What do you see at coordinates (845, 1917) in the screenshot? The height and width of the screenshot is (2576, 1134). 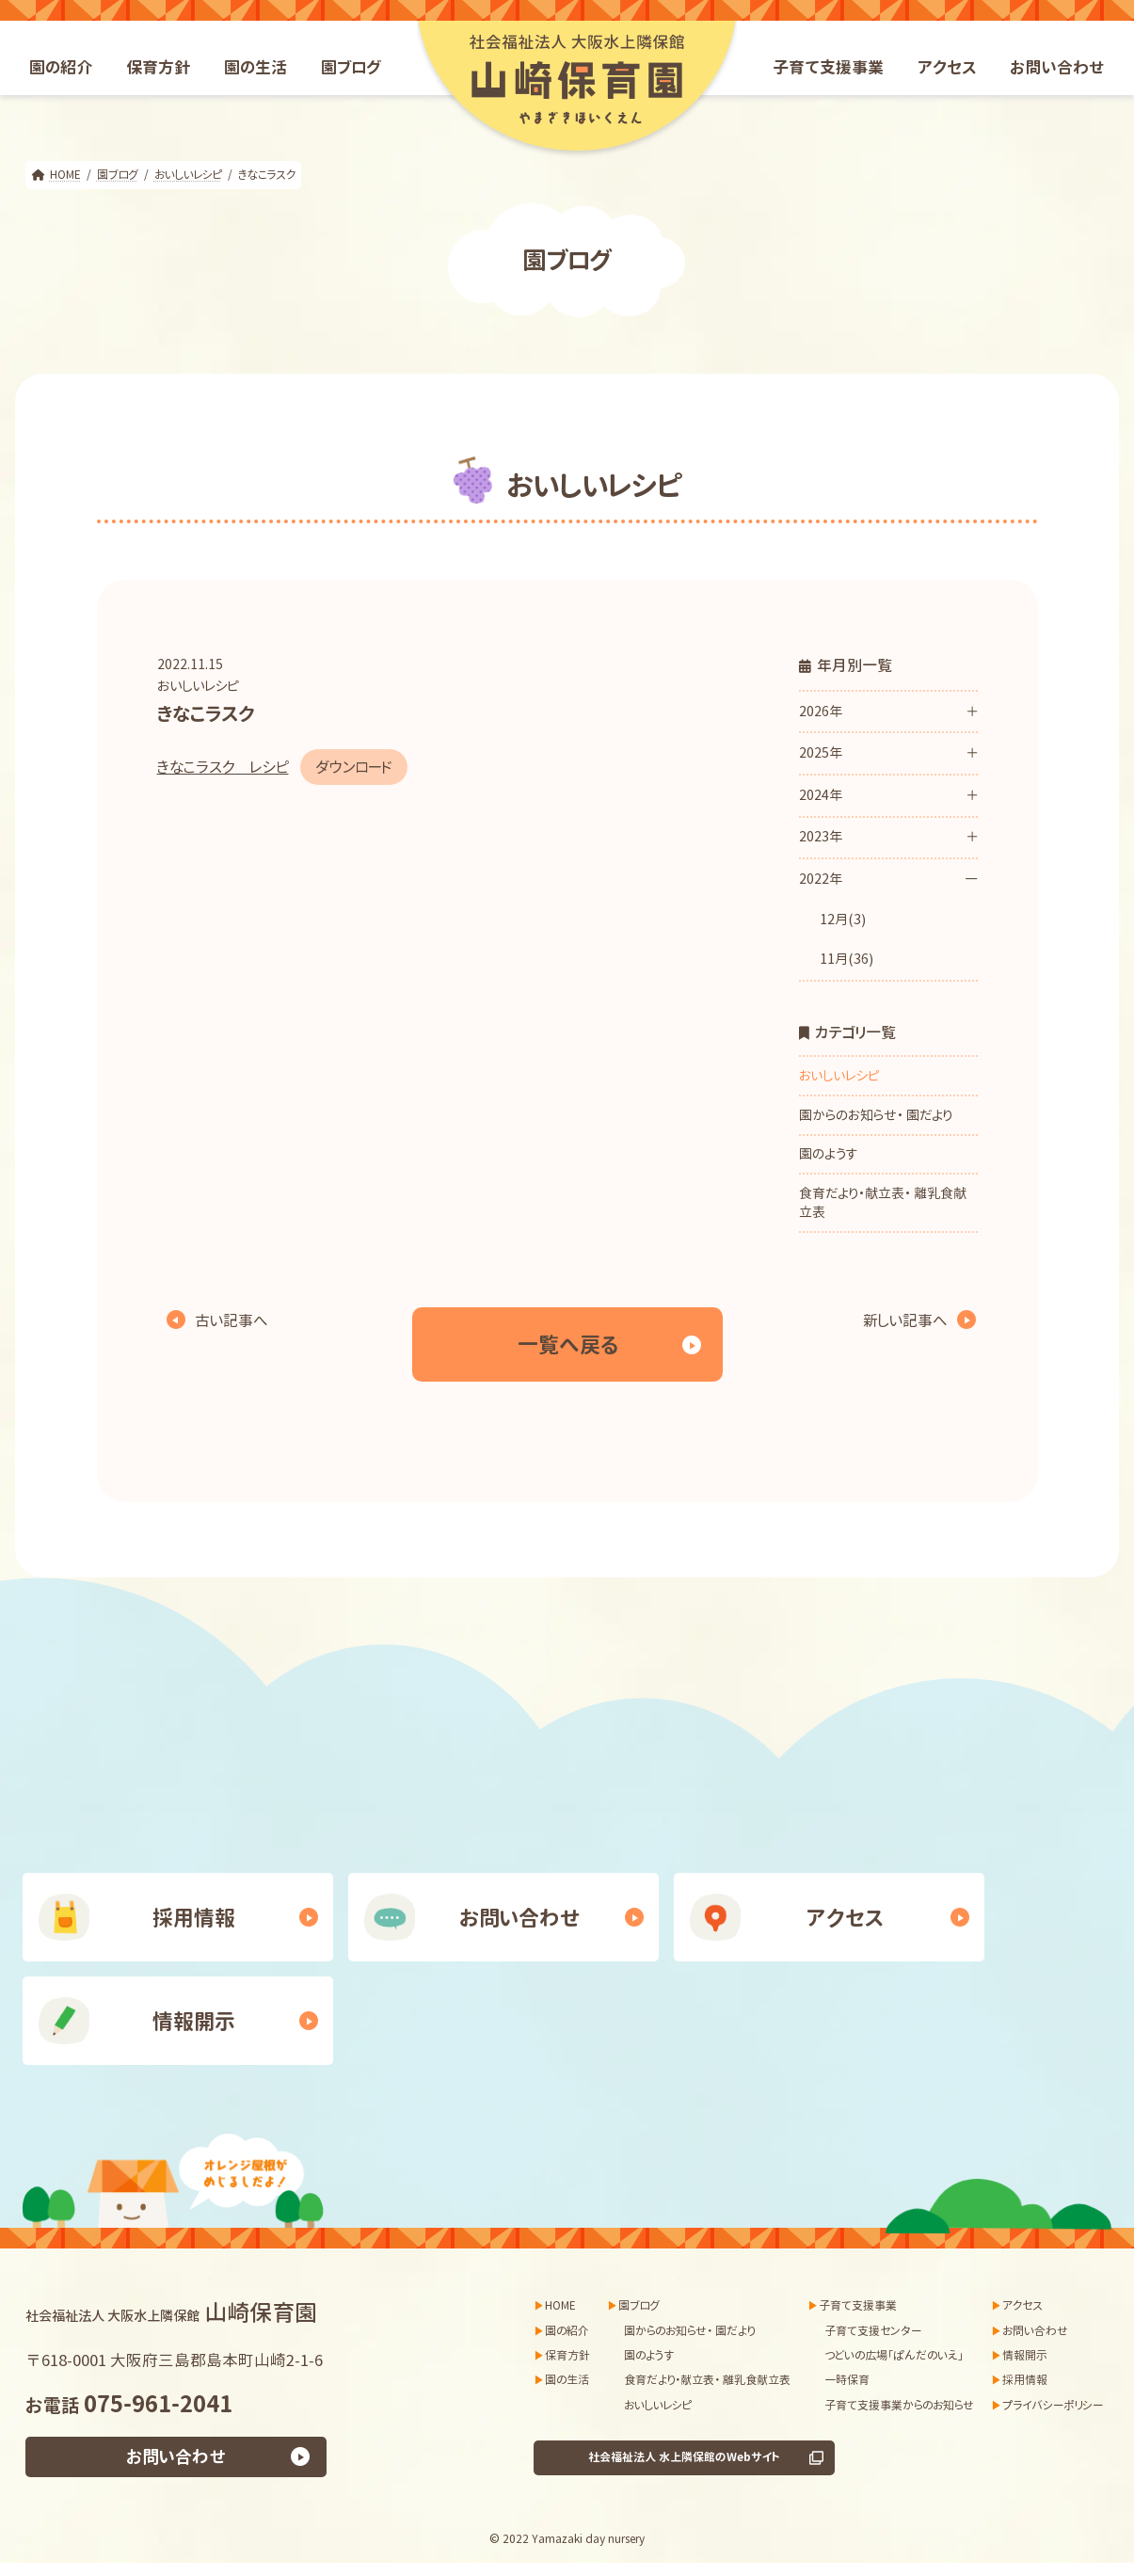 I see `アクセス` at bounding box center [845, 1917].